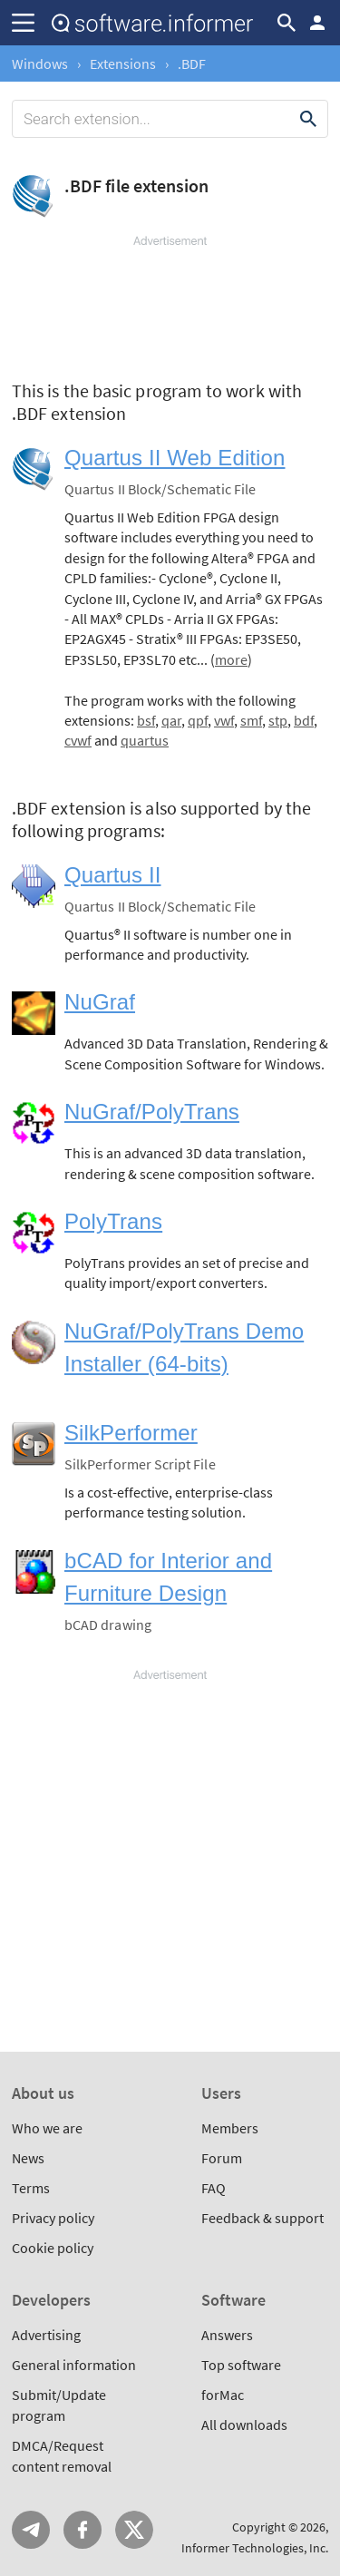 Image resolution: width=340 pixels, height=2576 pixels. Describe the element at coordinates (224, 720) in the screenshot. I see `vwf` at that location.